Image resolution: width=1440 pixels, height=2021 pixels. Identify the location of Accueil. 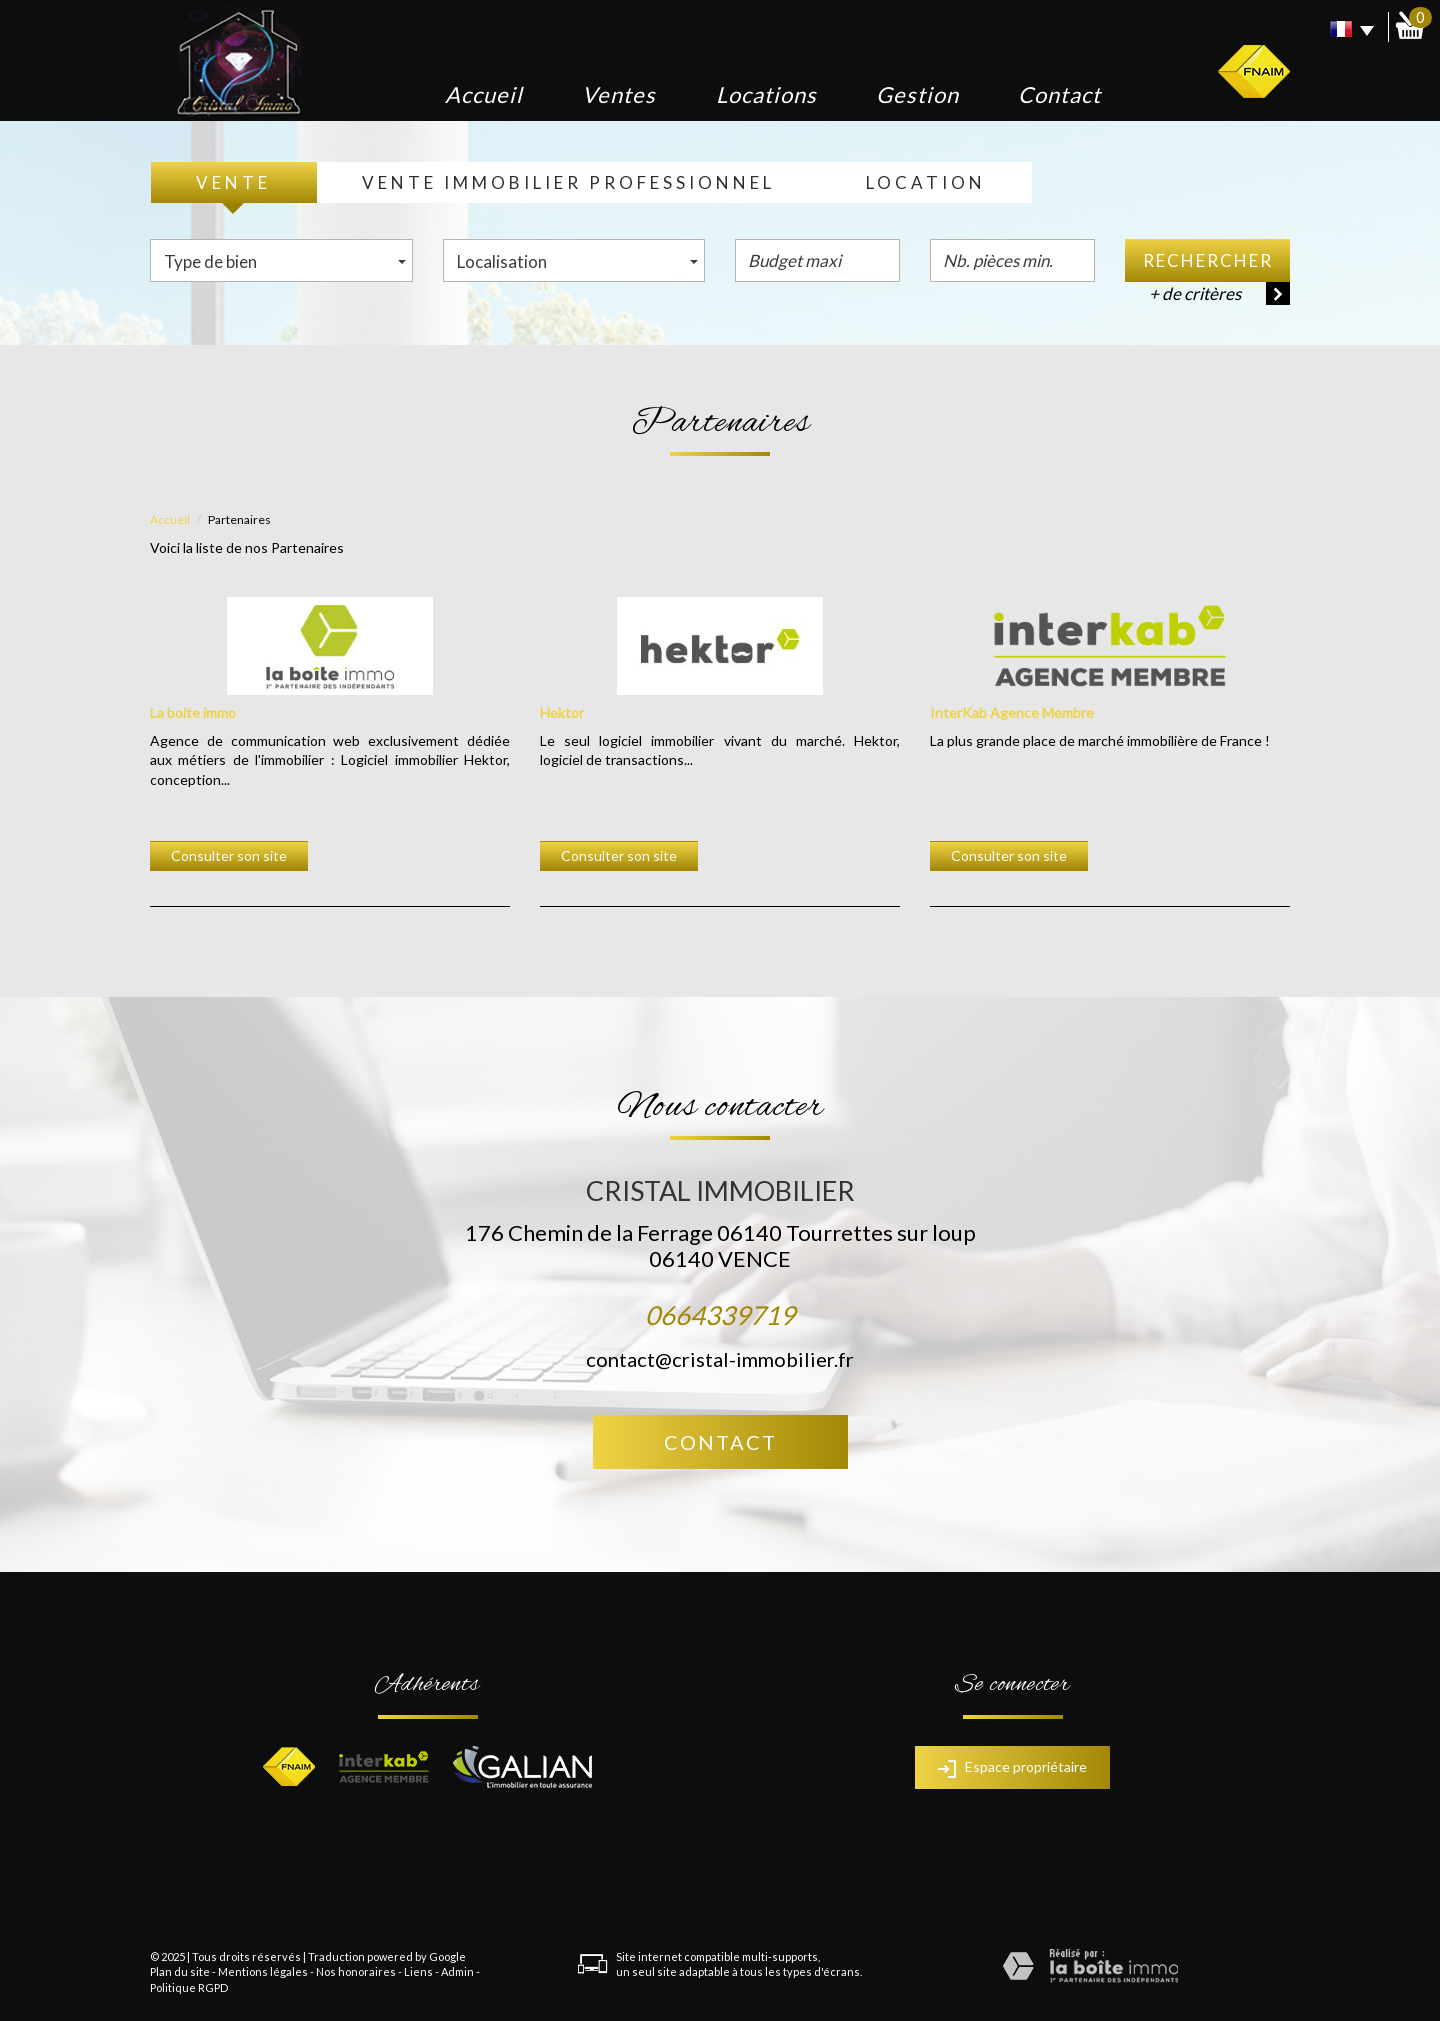
(484, 94).